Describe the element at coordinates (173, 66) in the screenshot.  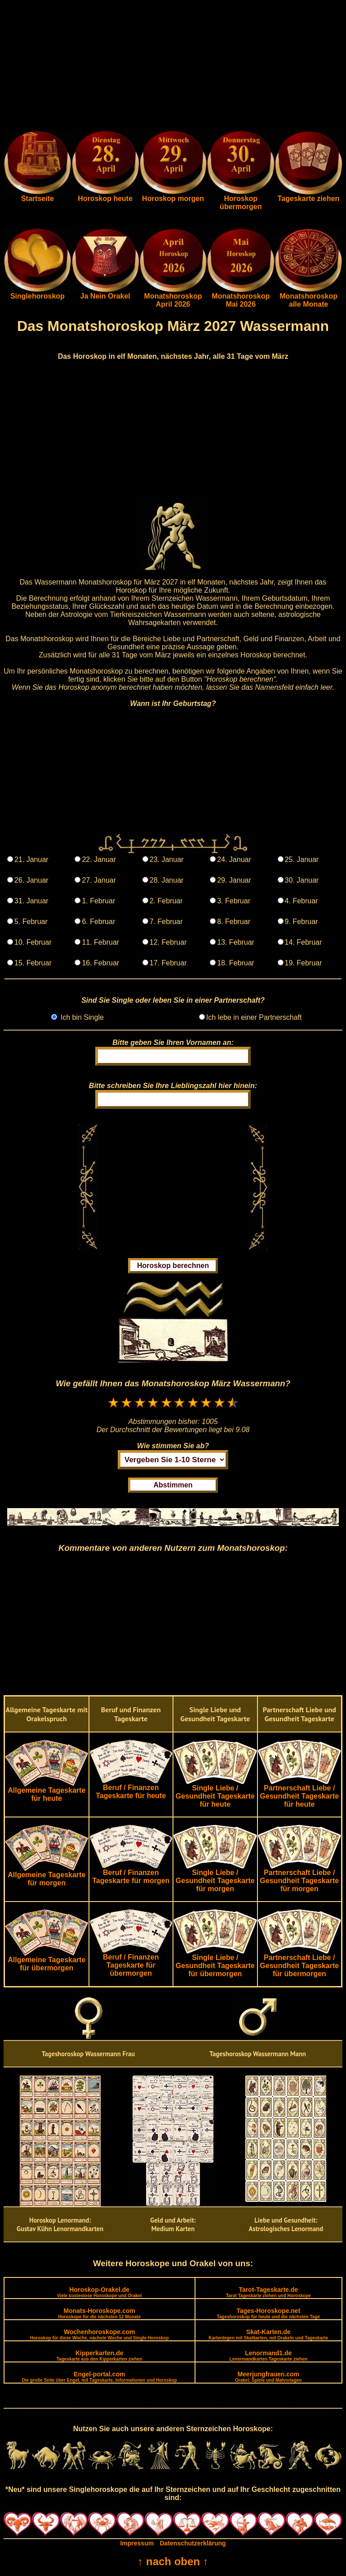
I see `[Advertisement]` at that location.